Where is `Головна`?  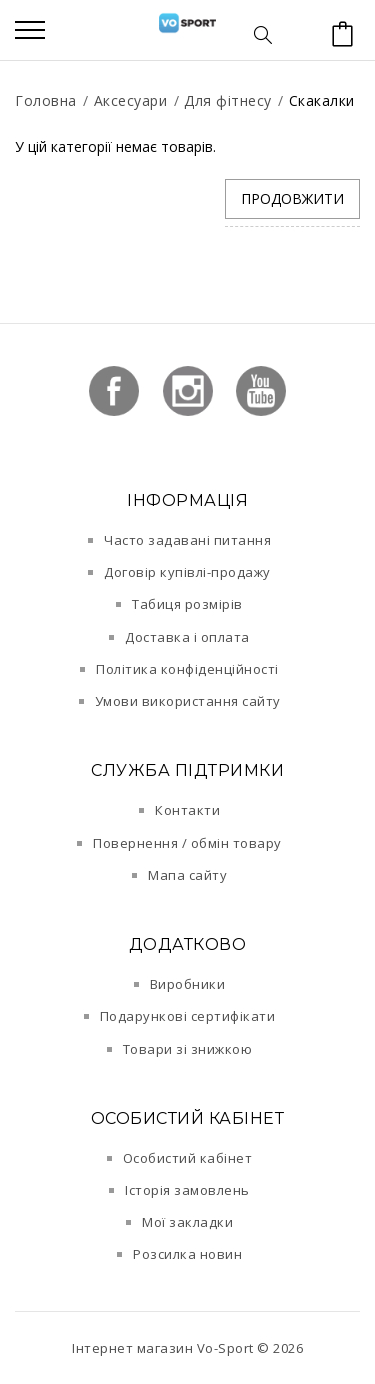 Головна is located at coordinates (46, 100).